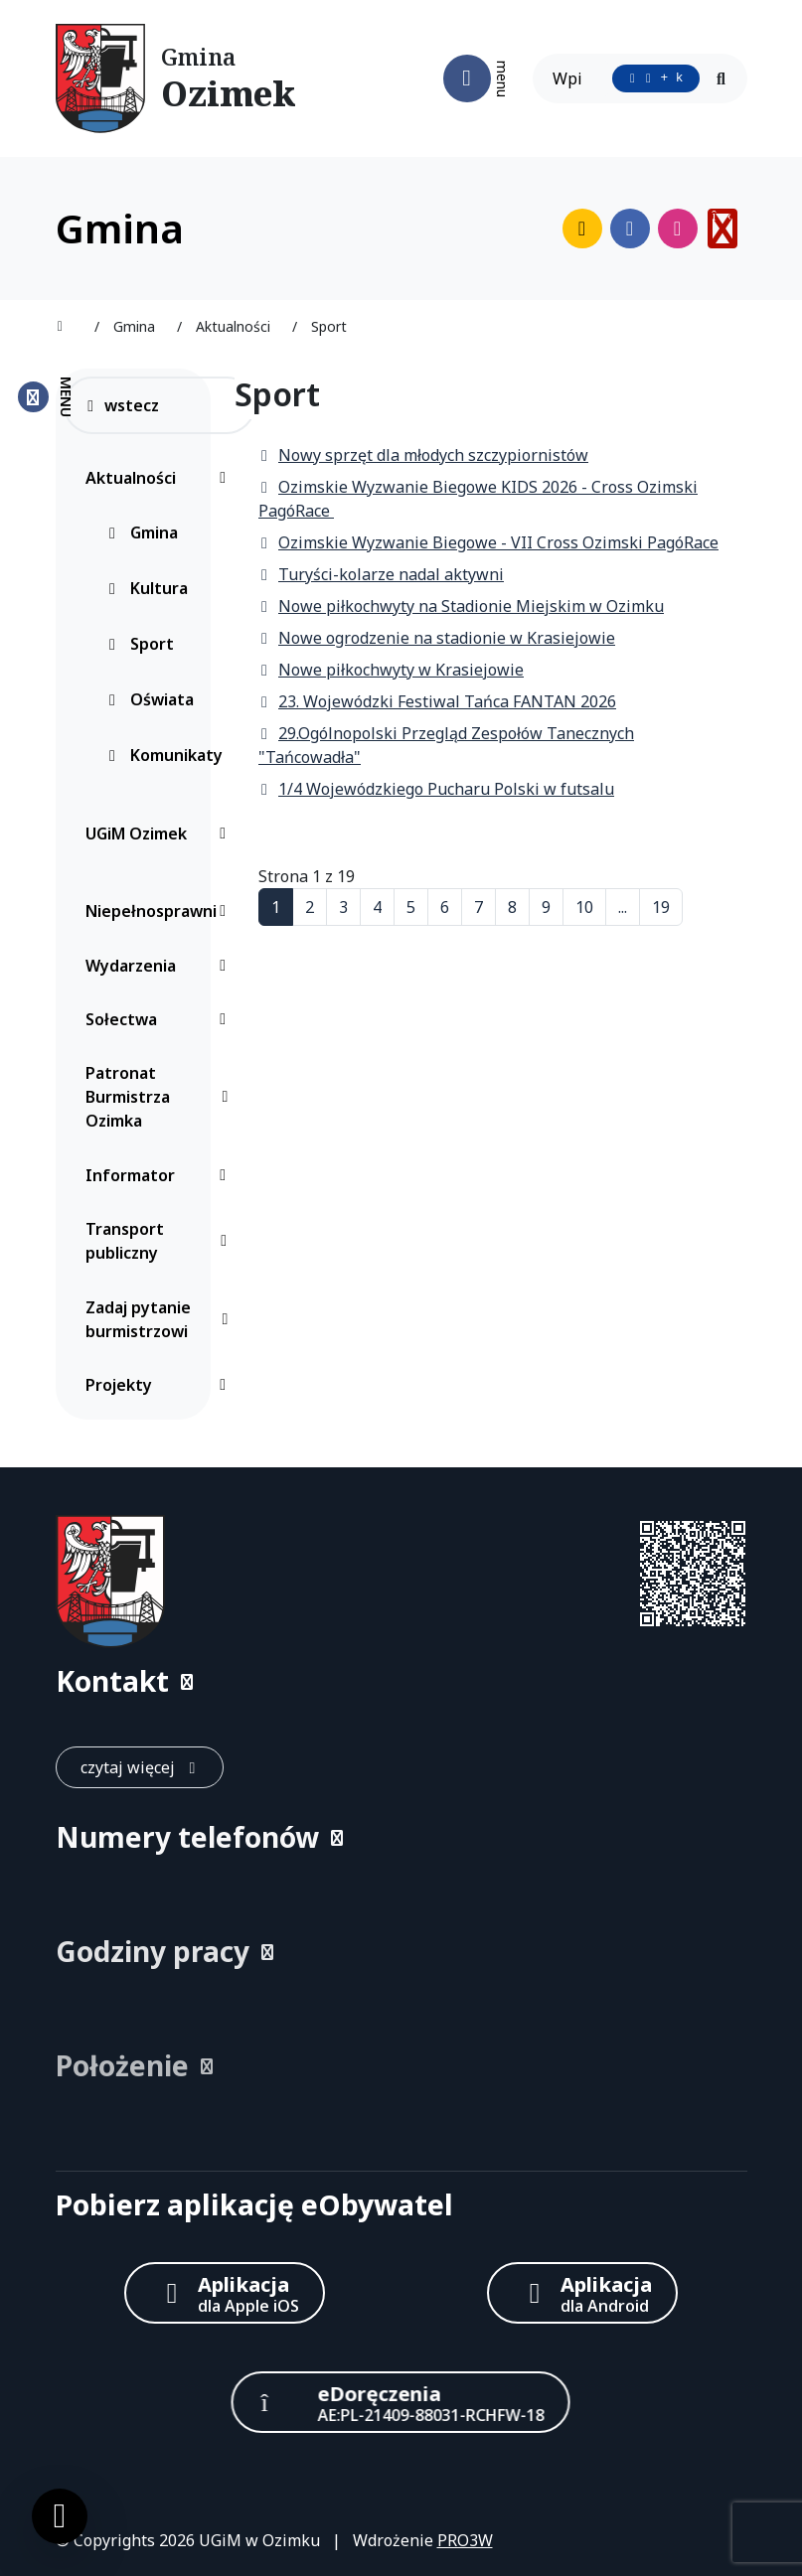 Image resolution: width=802 pixels, height=2576 pixels. I want to click on PRO3W, so click(465, 2540).